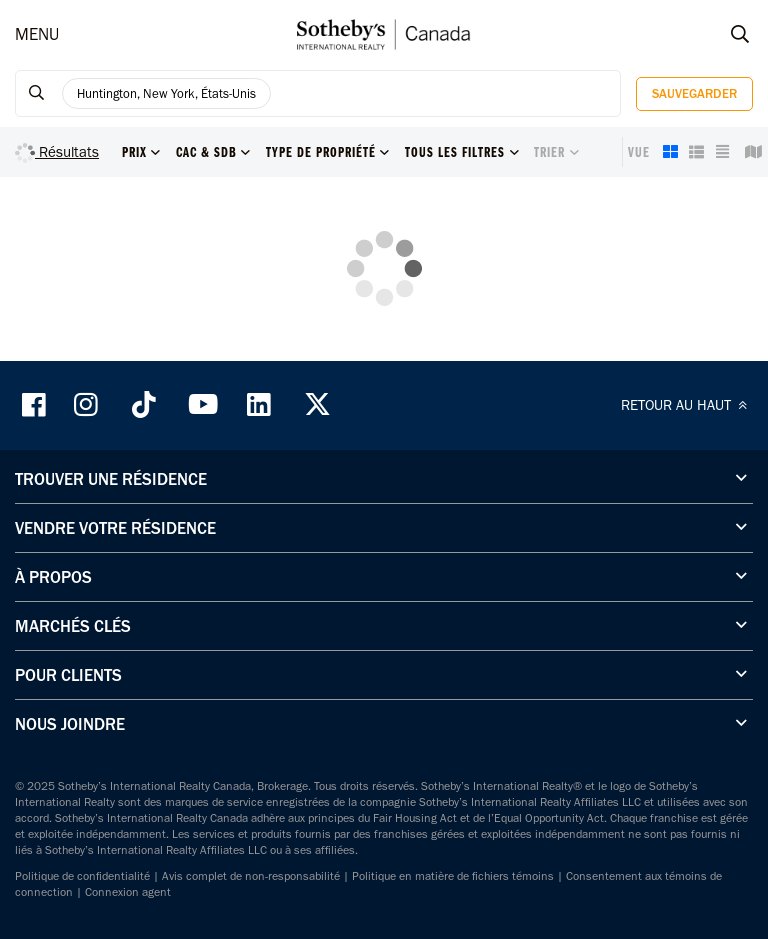  Describe the element at coordinates (128, 892) in the screenshot. I see `Connexion agent` at that location.